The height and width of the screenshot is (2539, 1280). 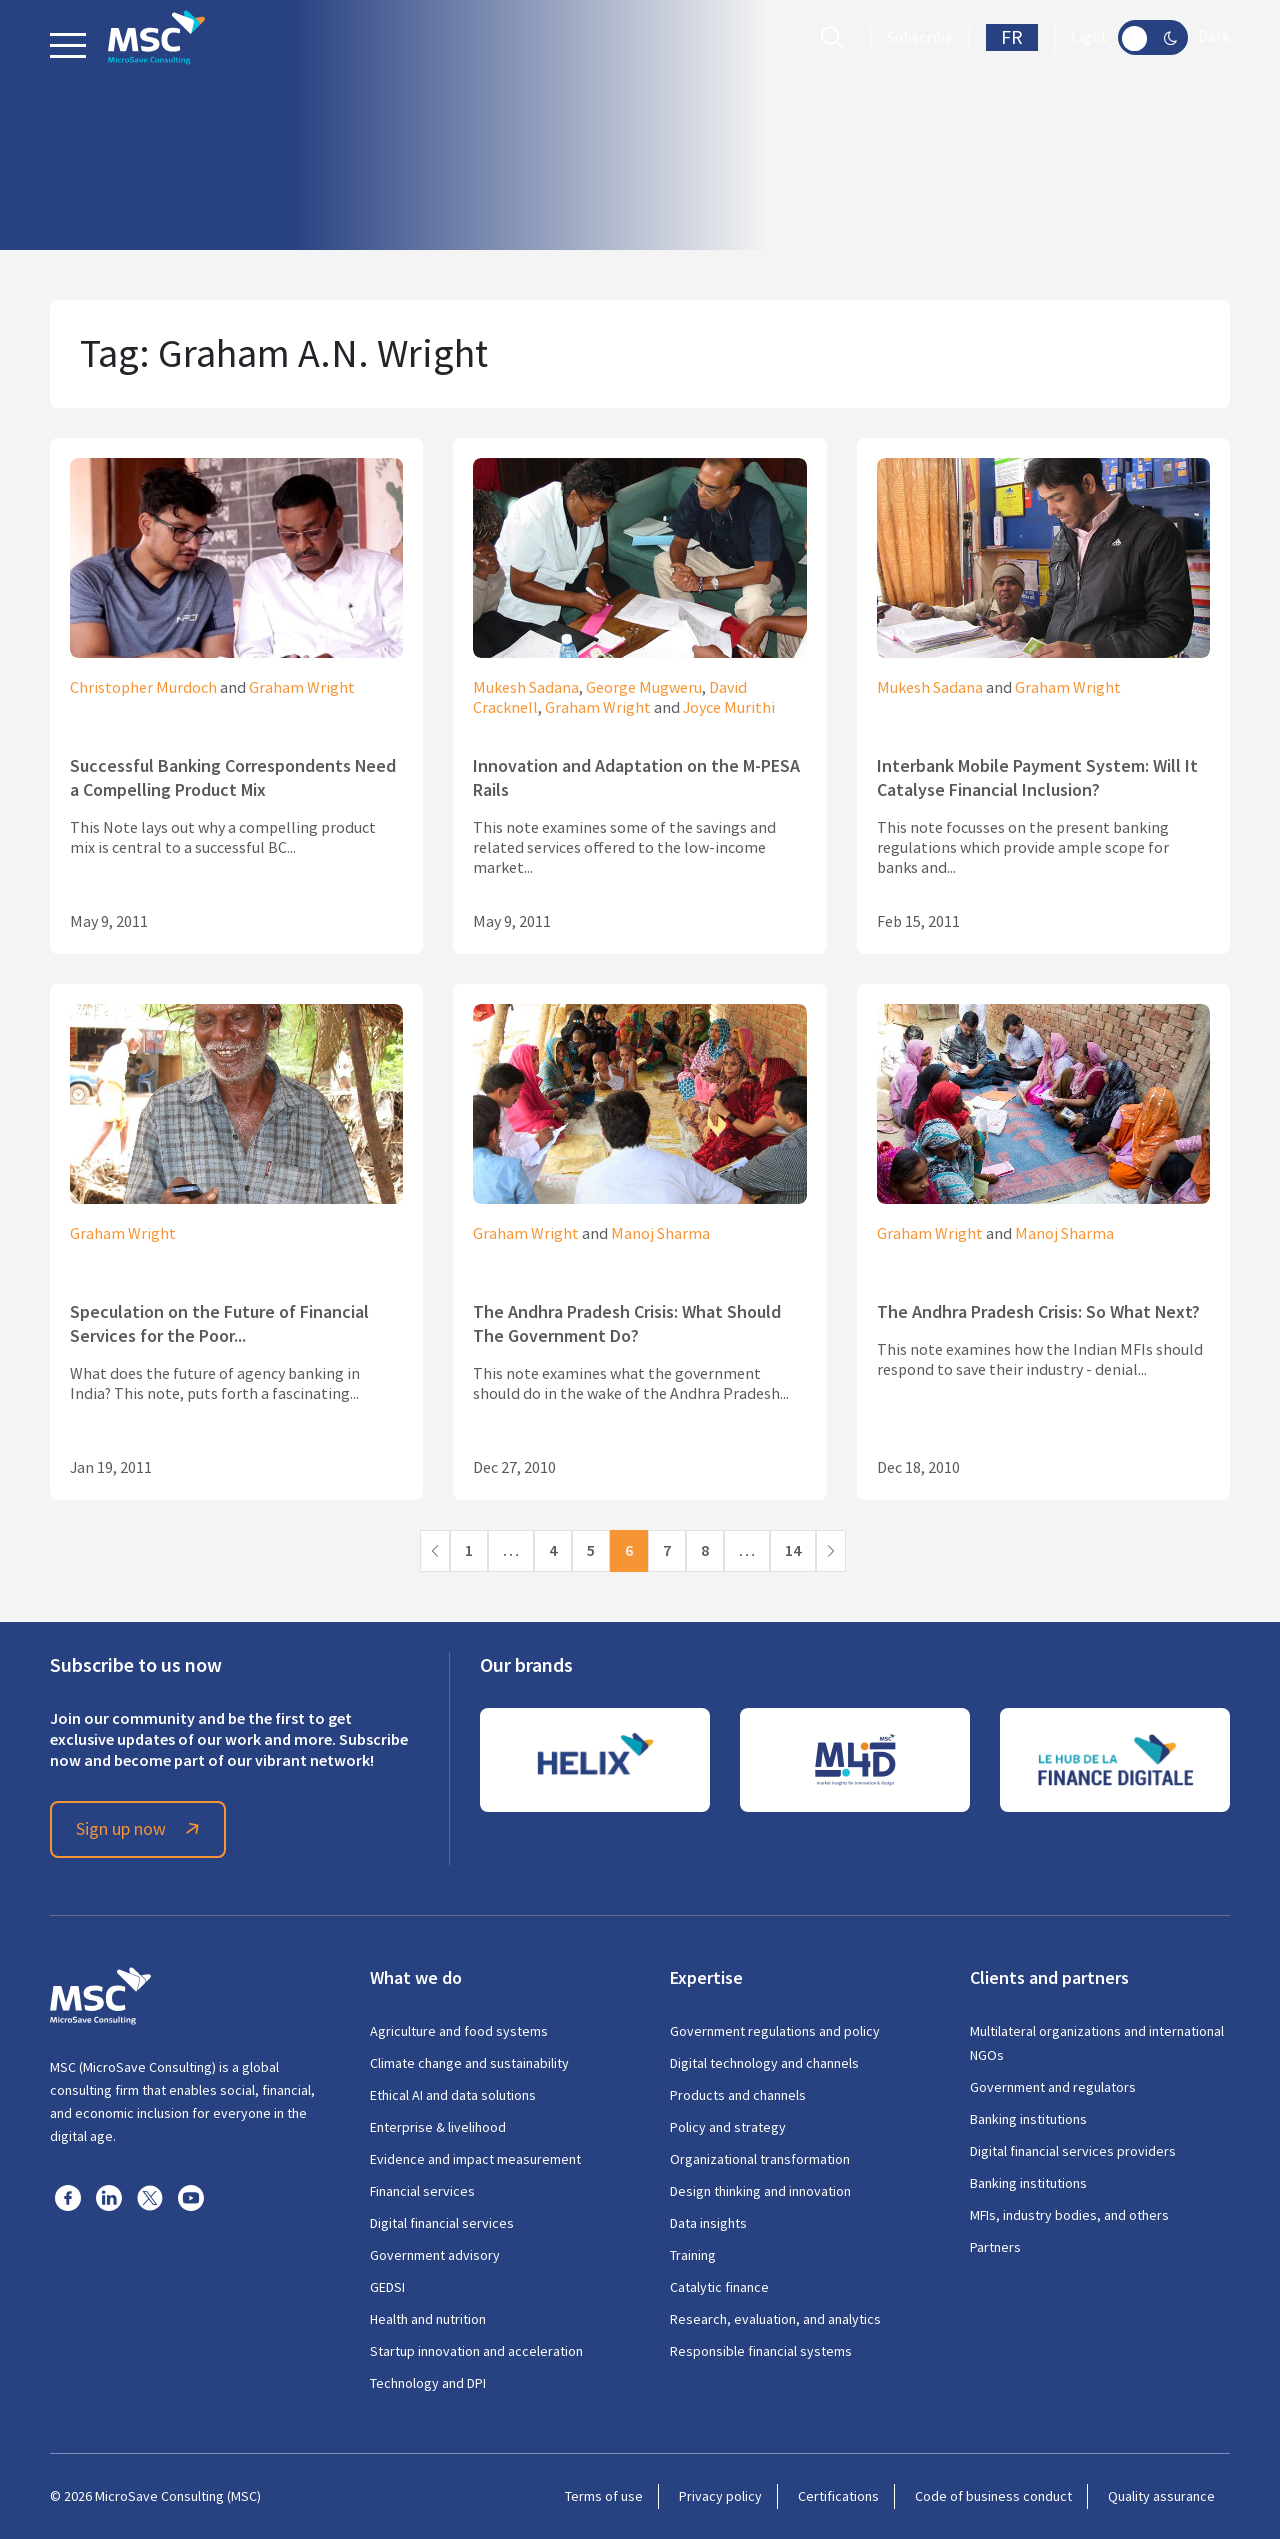 What do you see at coordinates (760, 2191) in the screenshot?
I see `Design thinking and innovation` at bounding box center [760, 2191].